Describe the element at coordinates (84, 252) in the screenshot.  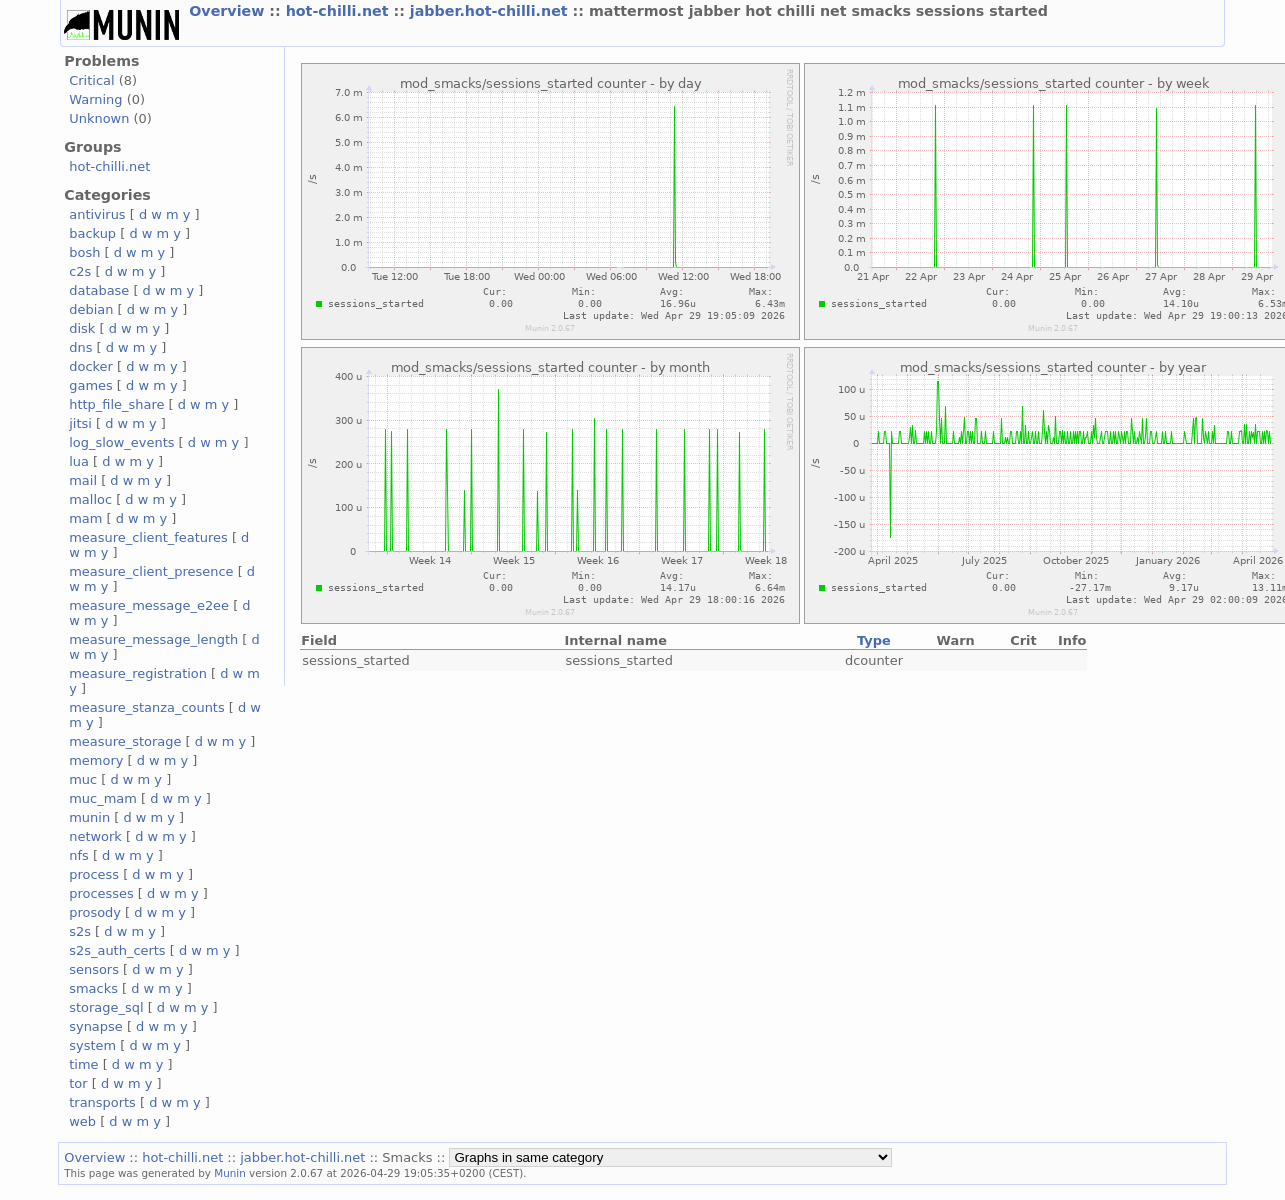
I see `bosh` at that location.